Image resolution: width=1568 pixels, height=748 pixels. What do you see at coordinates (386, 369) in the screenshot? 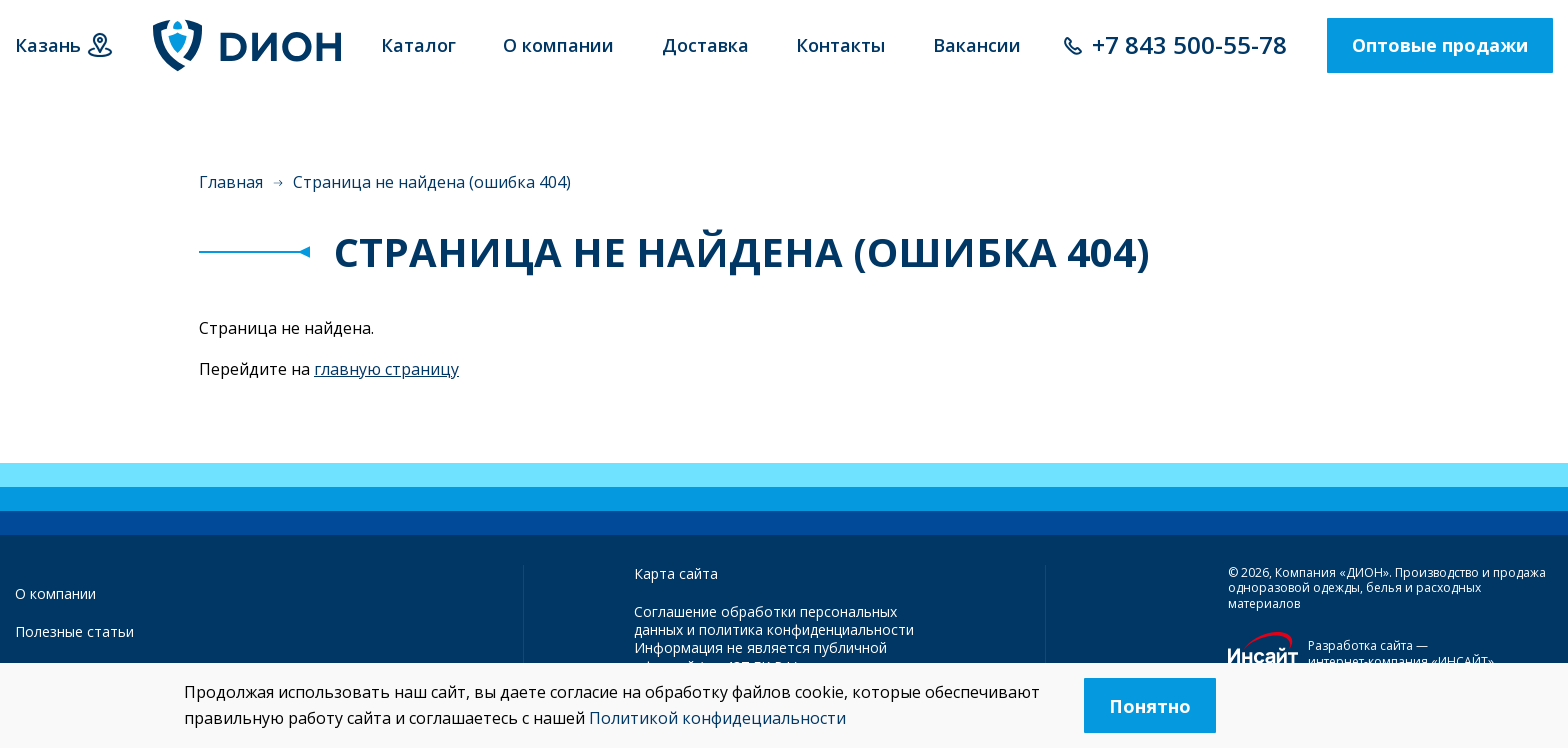
I see `главную страницу` at bounding box center [386, 369].